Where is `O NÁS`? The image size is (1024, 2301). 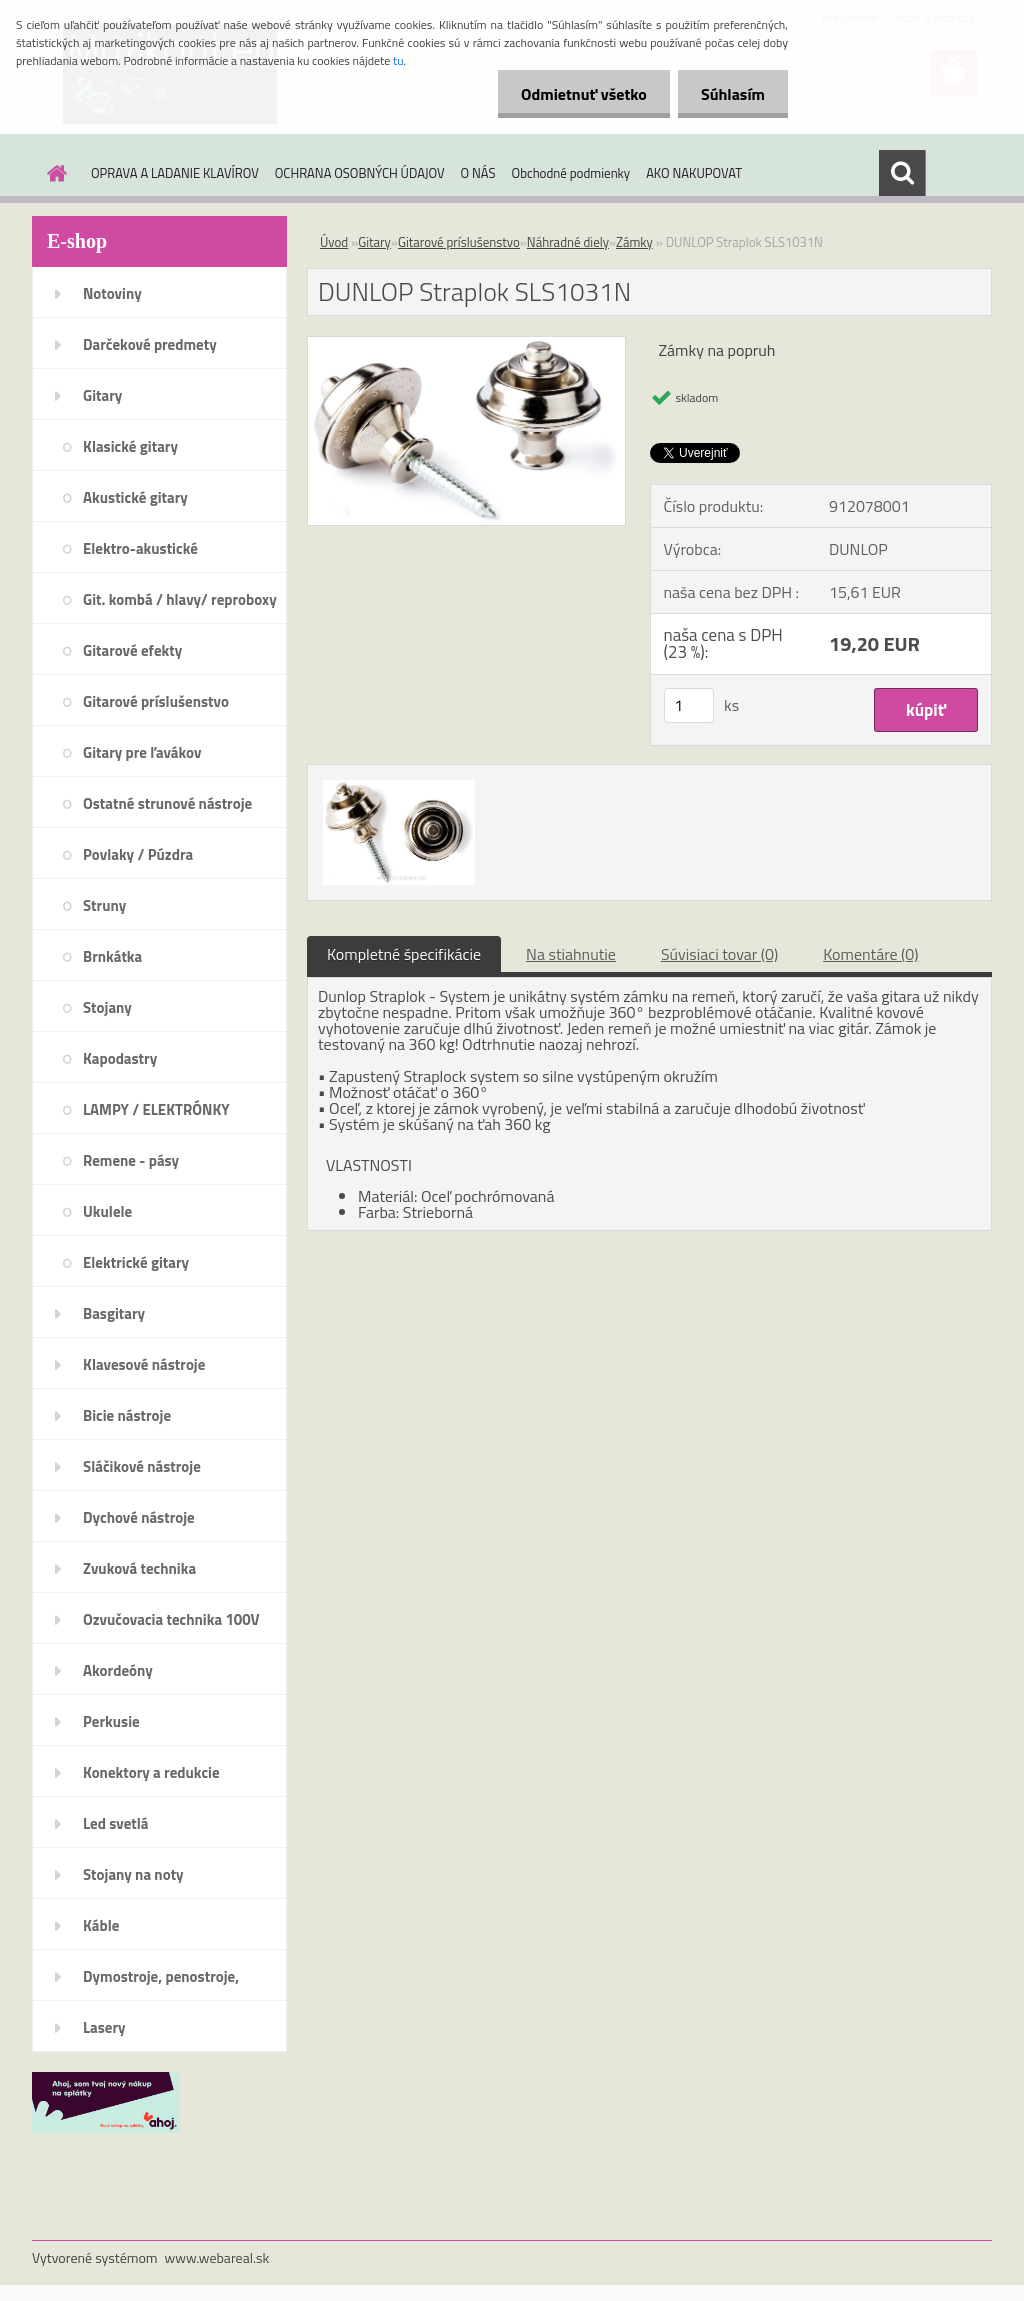 O NÁS is located at coordinates (478, 173).